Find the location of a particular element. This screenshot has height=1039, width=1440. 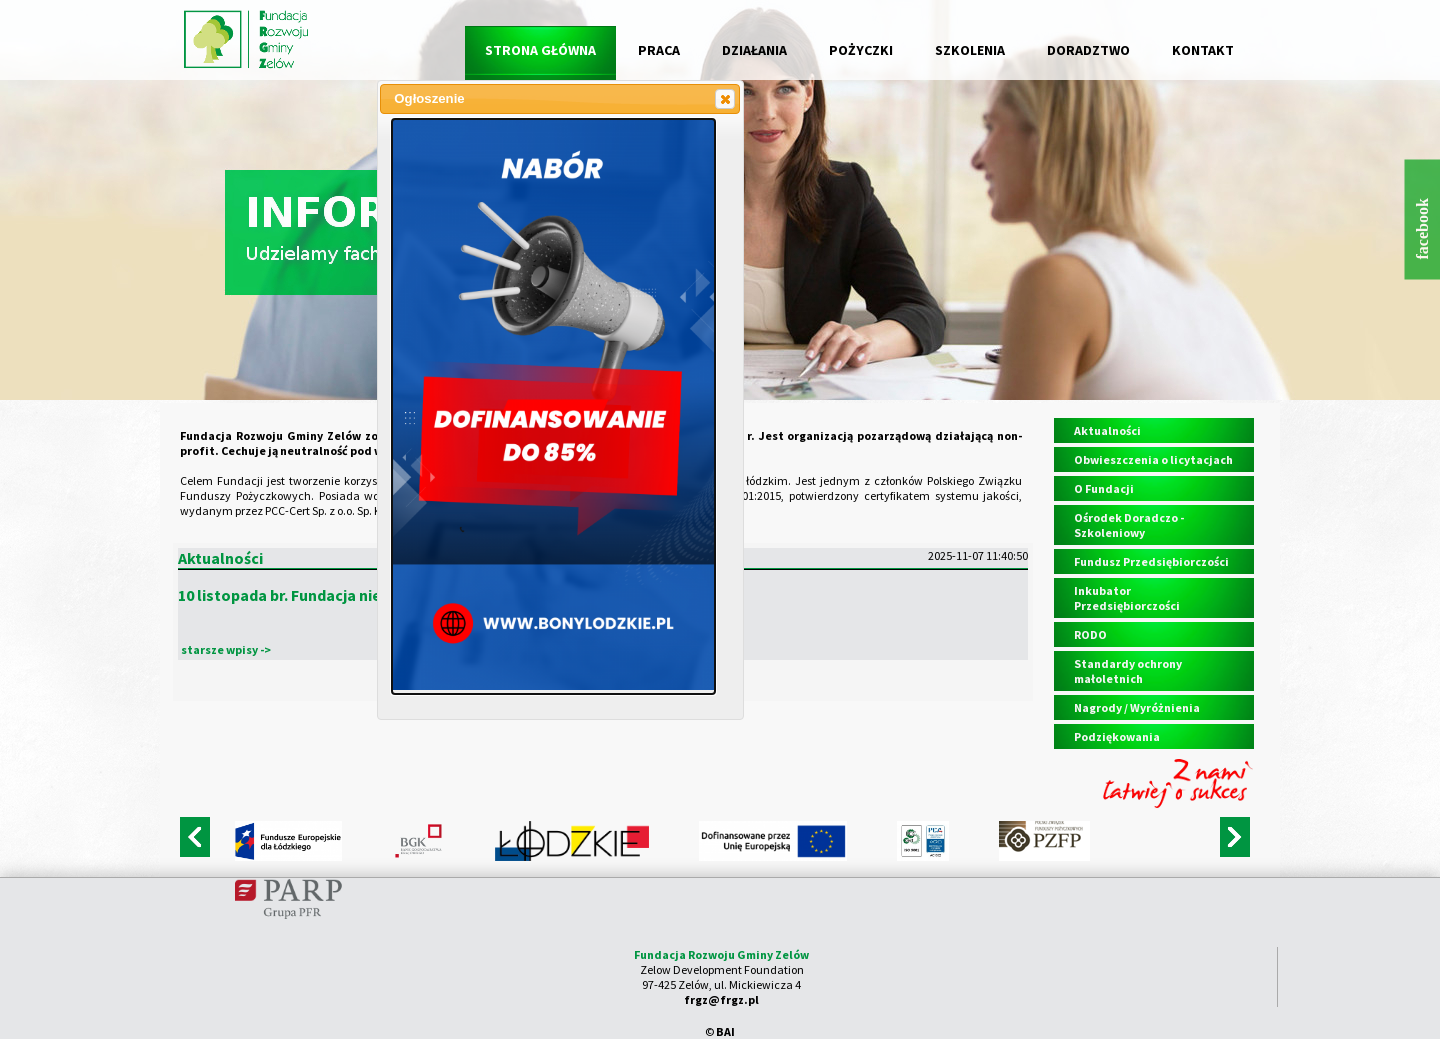

frgz@frgz.pl is located at coordinates (721, 999).